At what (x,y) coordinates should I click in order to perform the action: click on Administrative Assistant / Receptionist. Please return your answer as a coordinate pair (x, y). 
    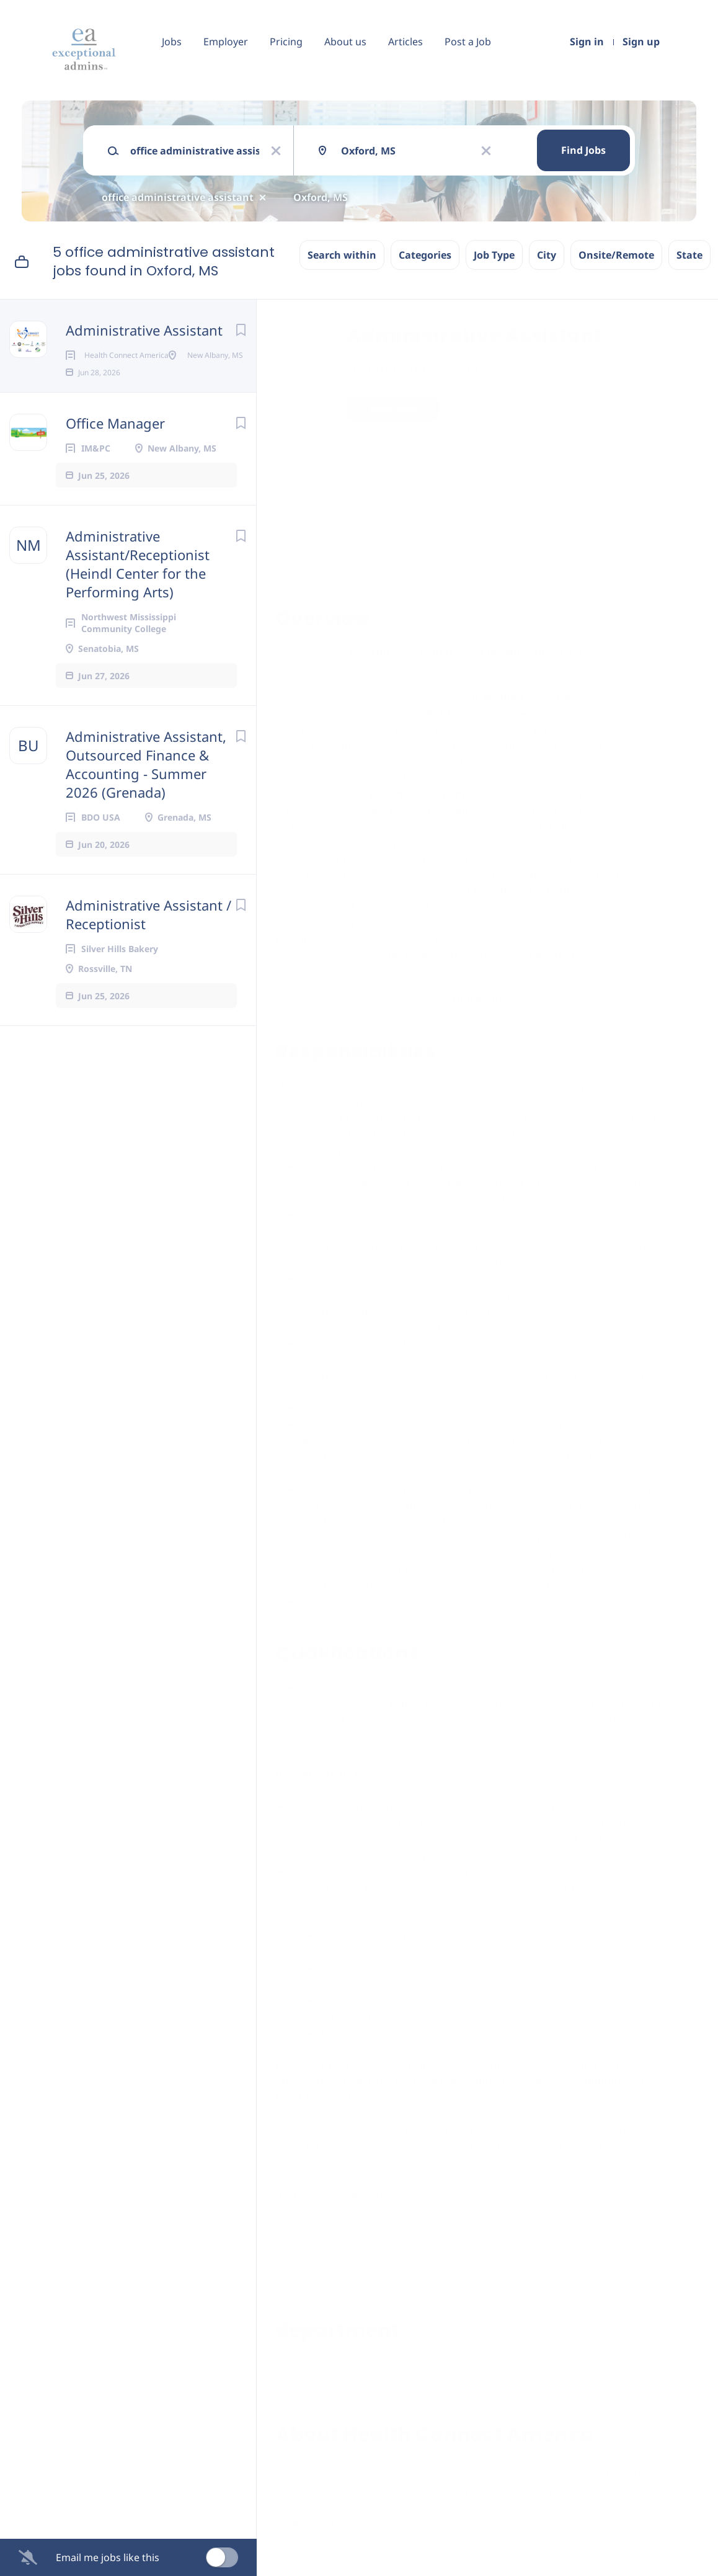
    Looking at the image, I should click on (148, 954).